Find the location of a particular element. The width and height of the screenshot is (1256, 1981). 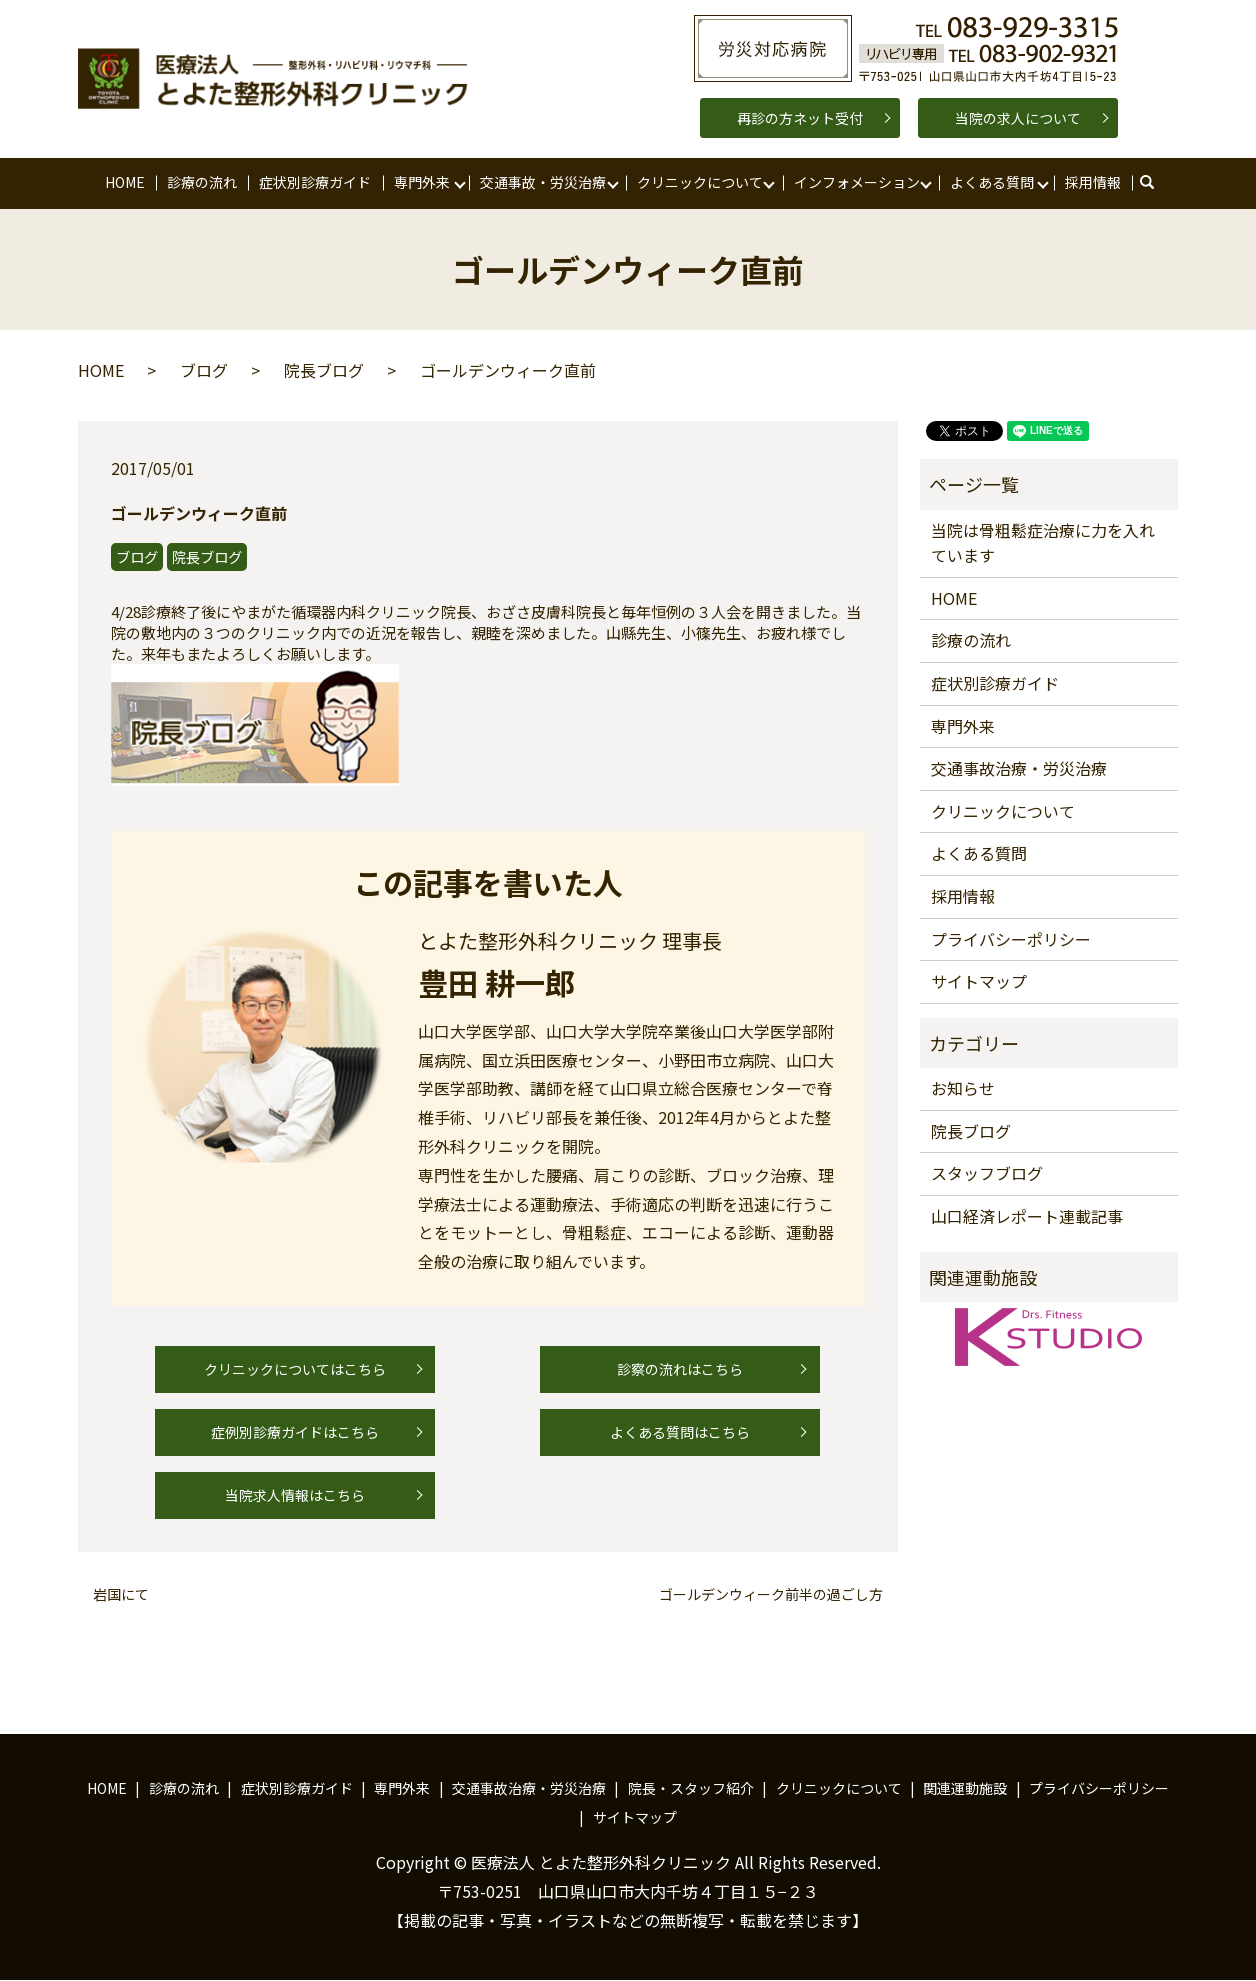

再診の方ネット受付 is located at coordinates (800, 118).